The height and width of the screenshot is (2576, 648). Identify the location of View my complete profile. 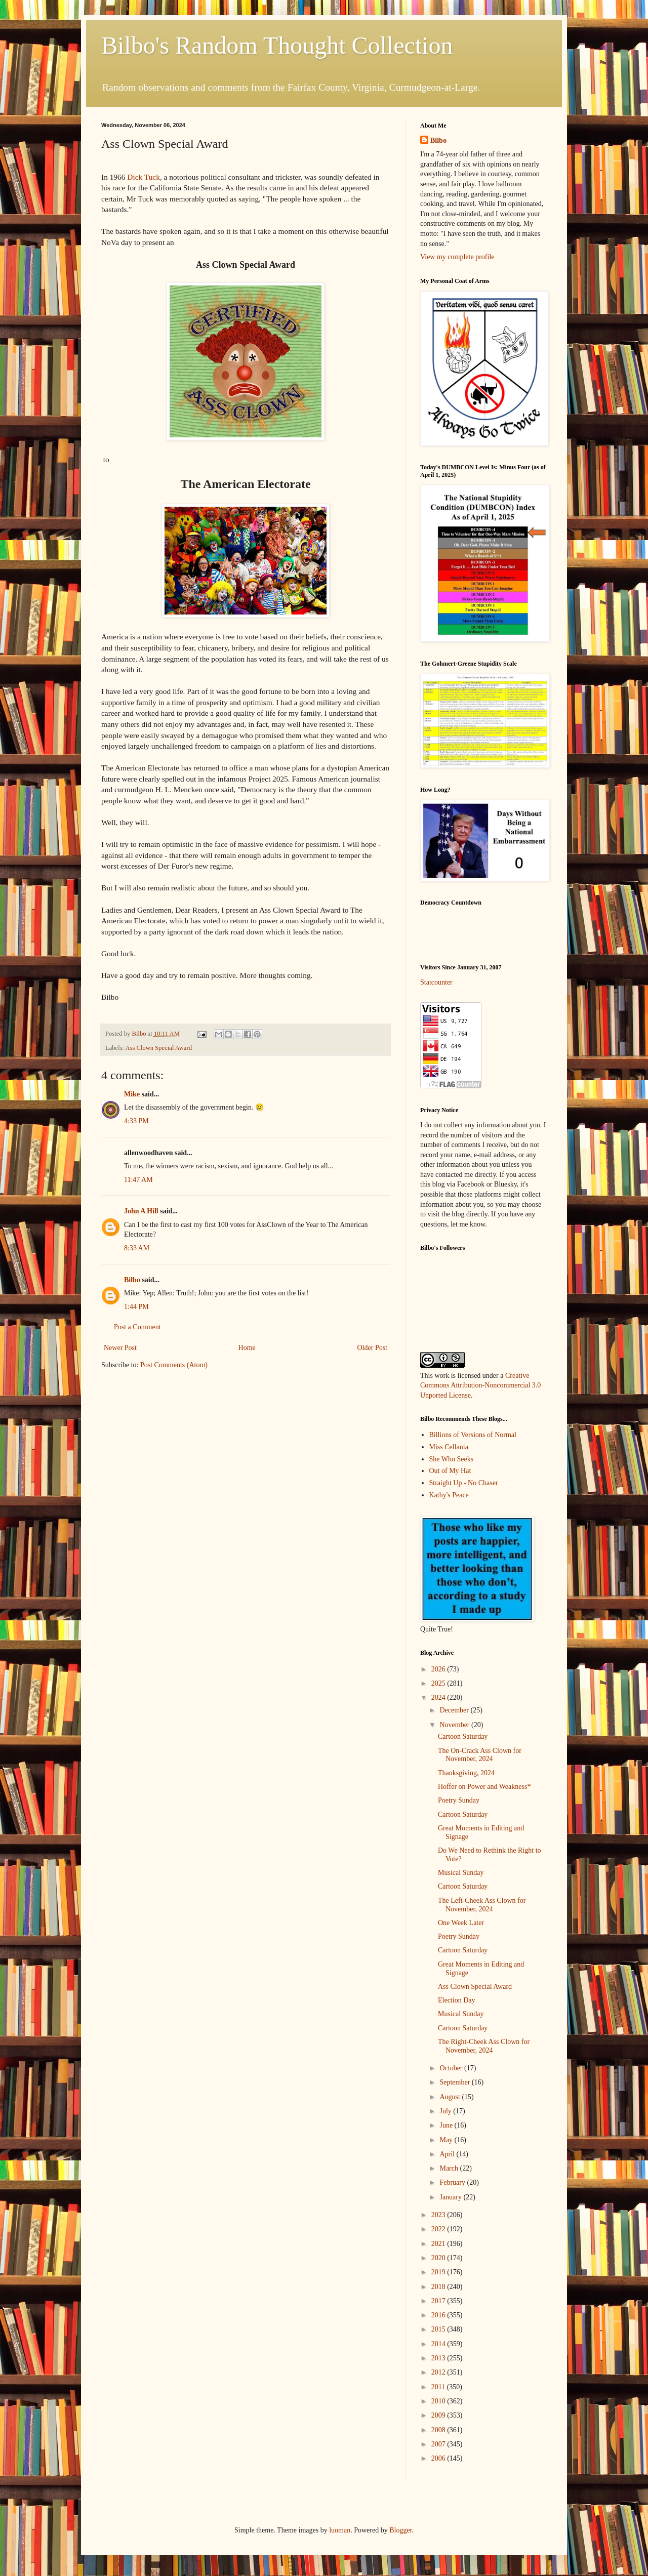
(457, 257).